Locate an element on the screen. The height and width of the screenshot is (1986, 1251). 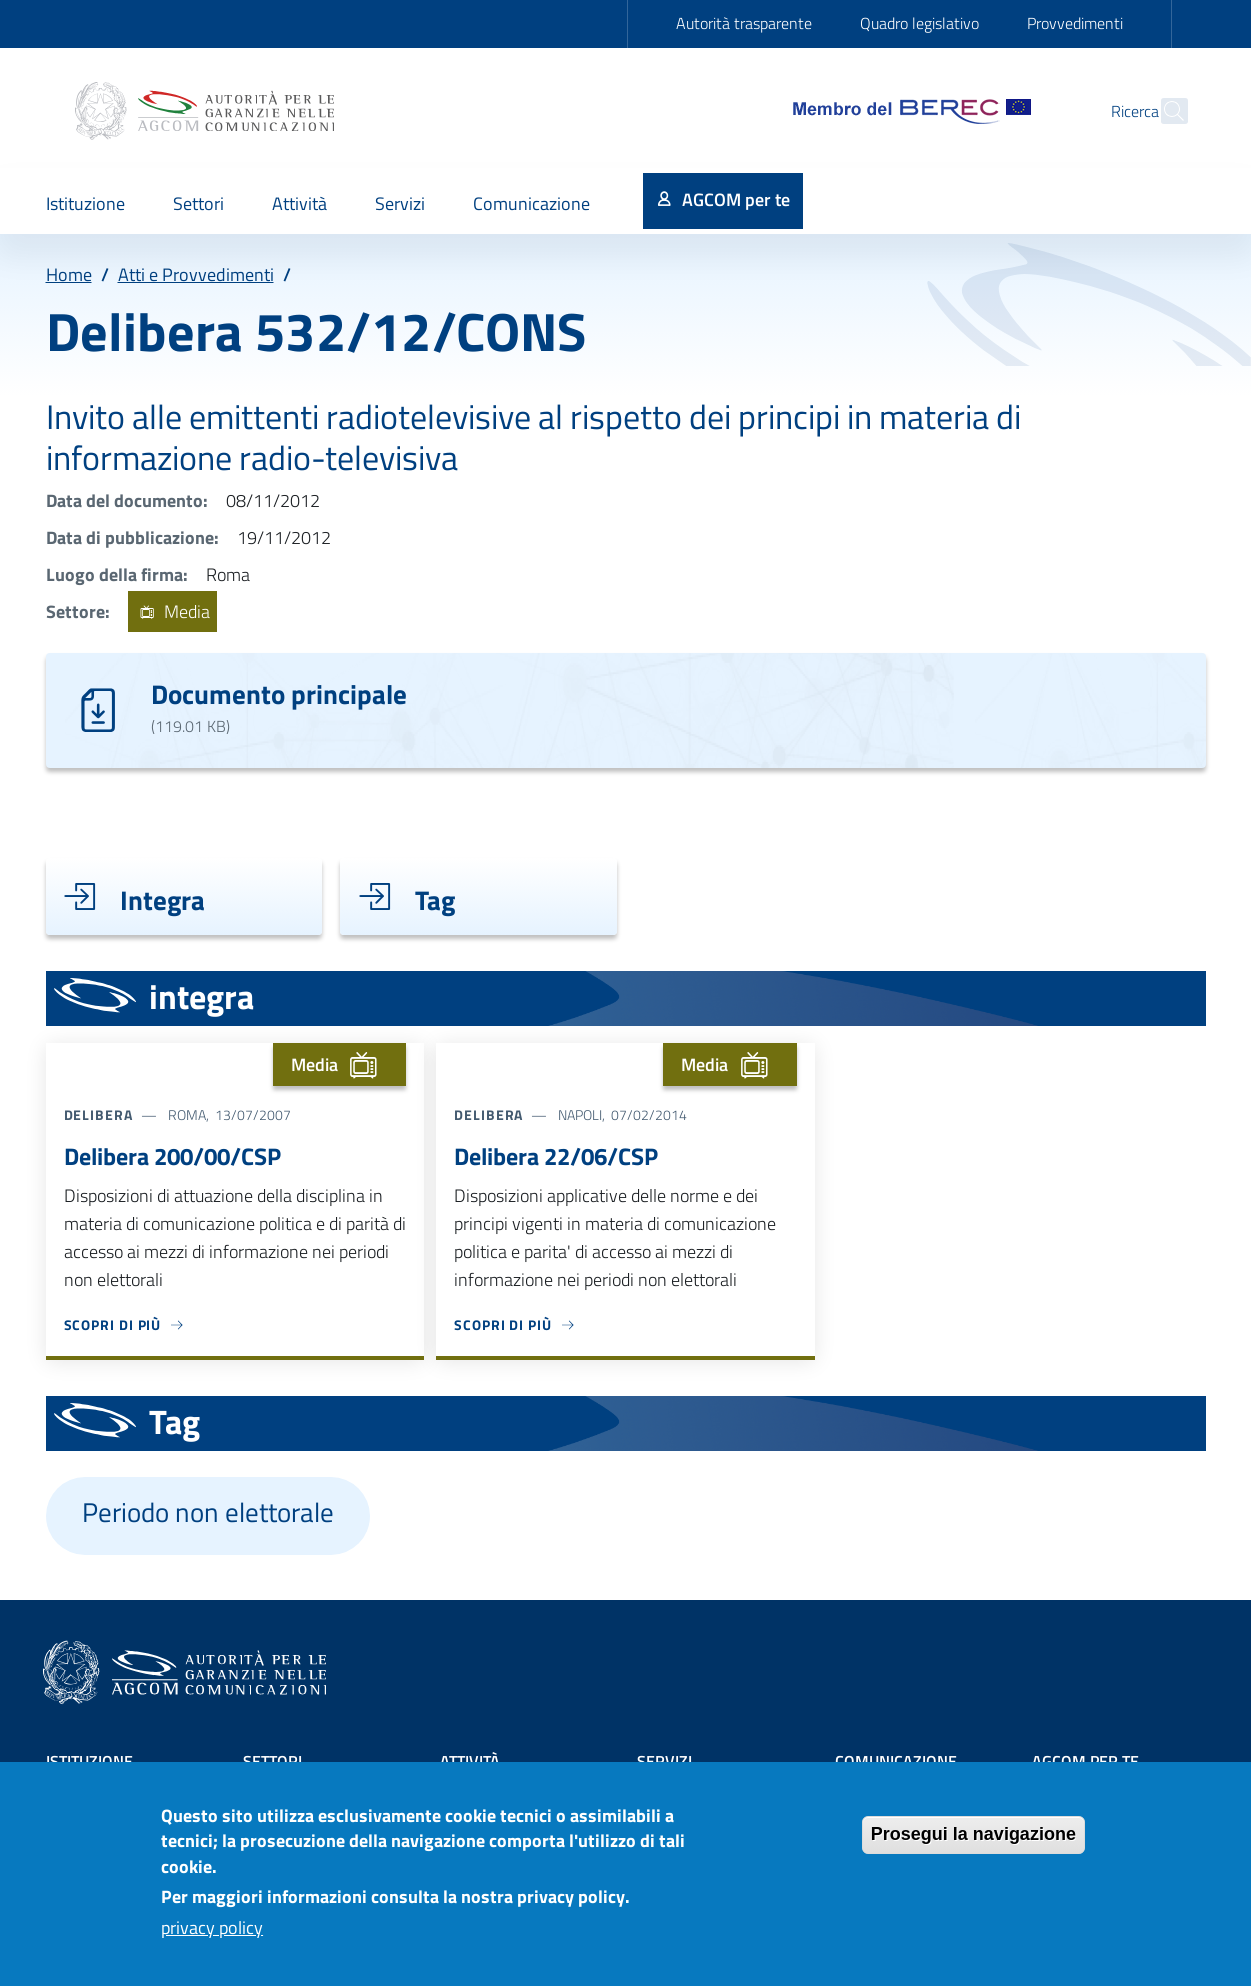
Quadro legislativo is located at coordinates (919, 23).